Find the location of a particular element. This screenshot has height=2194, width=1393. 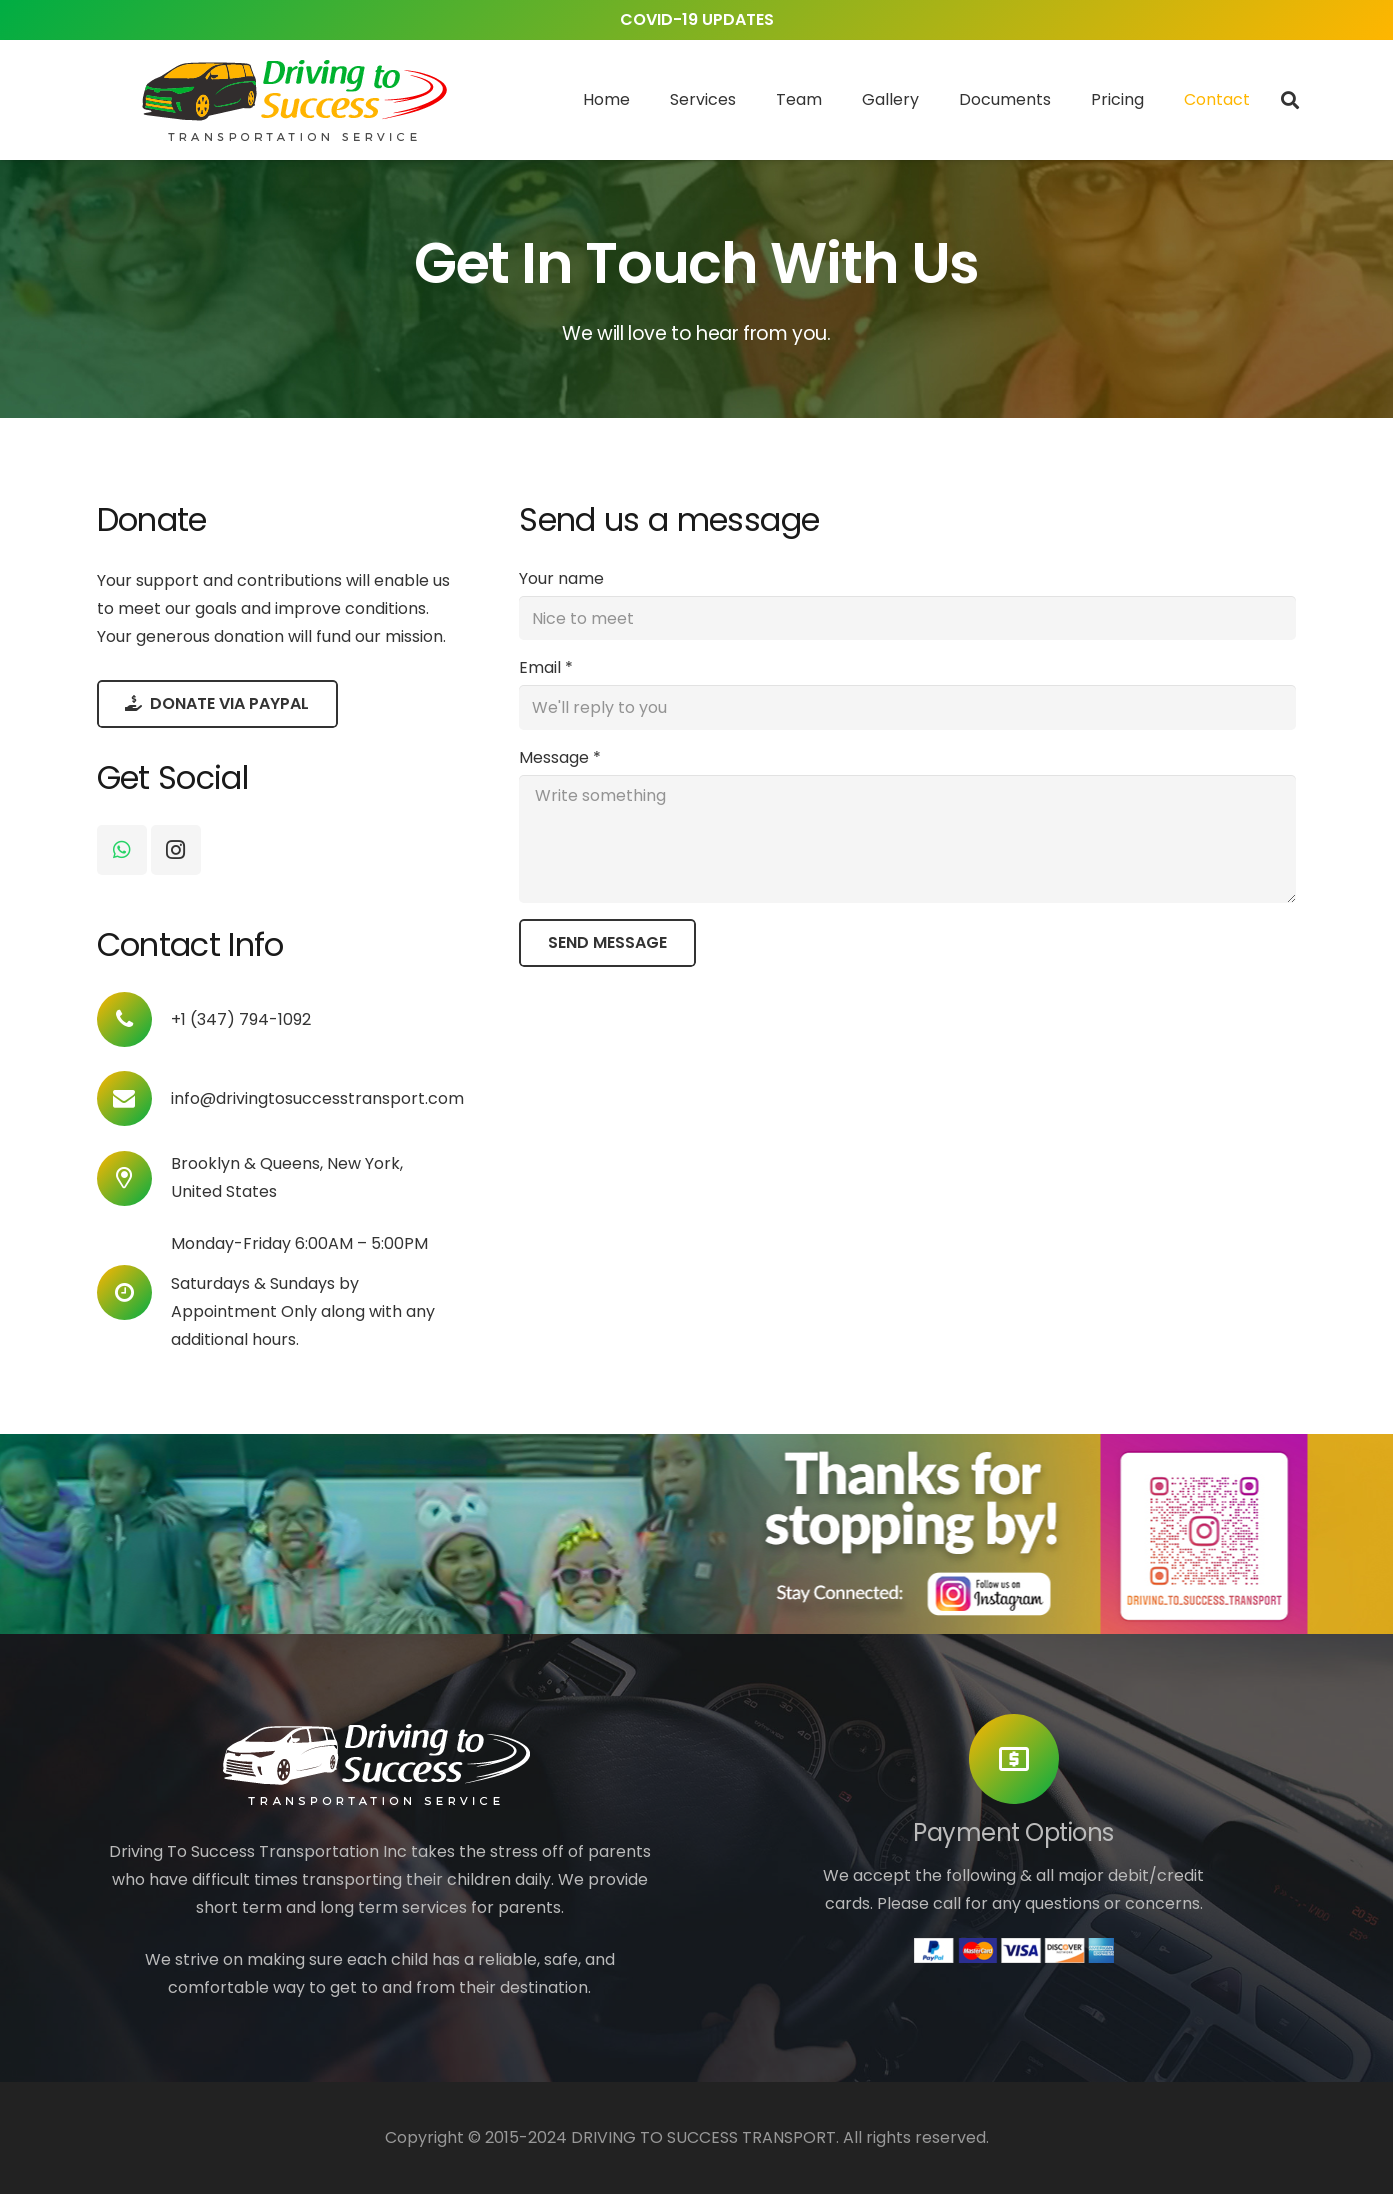

[Send Message] is located at coordinates (607, 943).